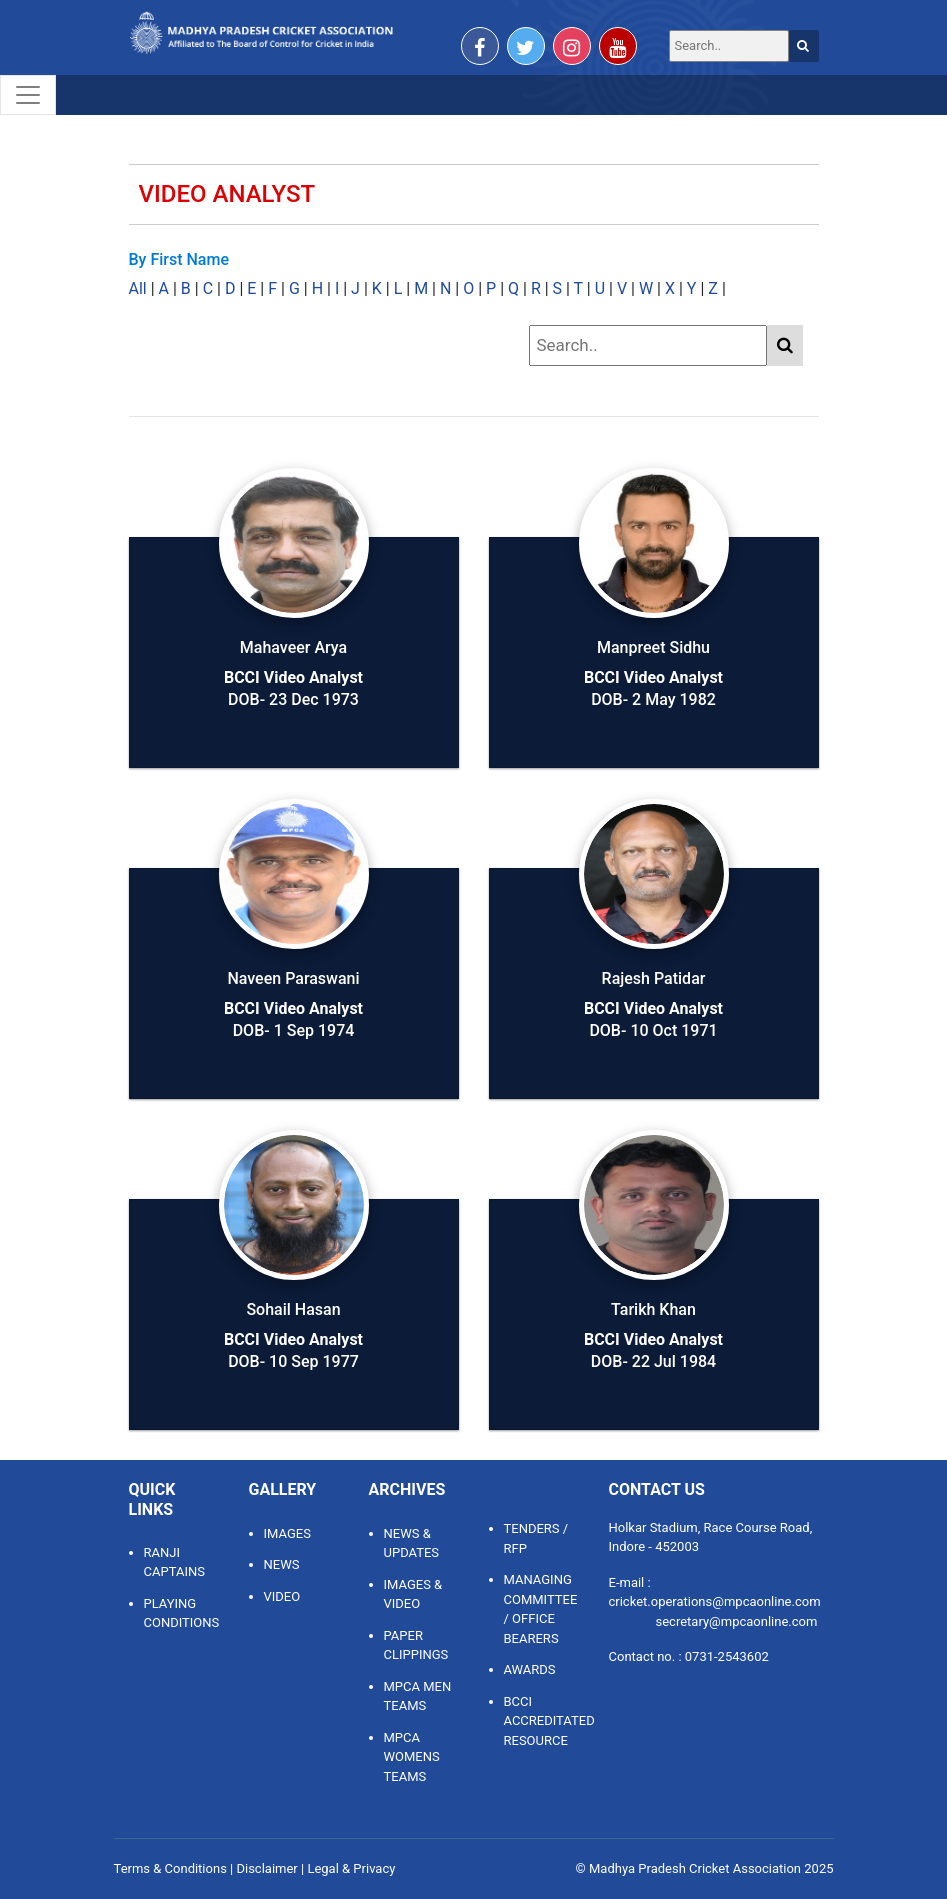  What do you see at coordinates (418, 1696) in the screenshot?
I see `MPCA MEN TEAMS` at bounding box center [418, 1696].